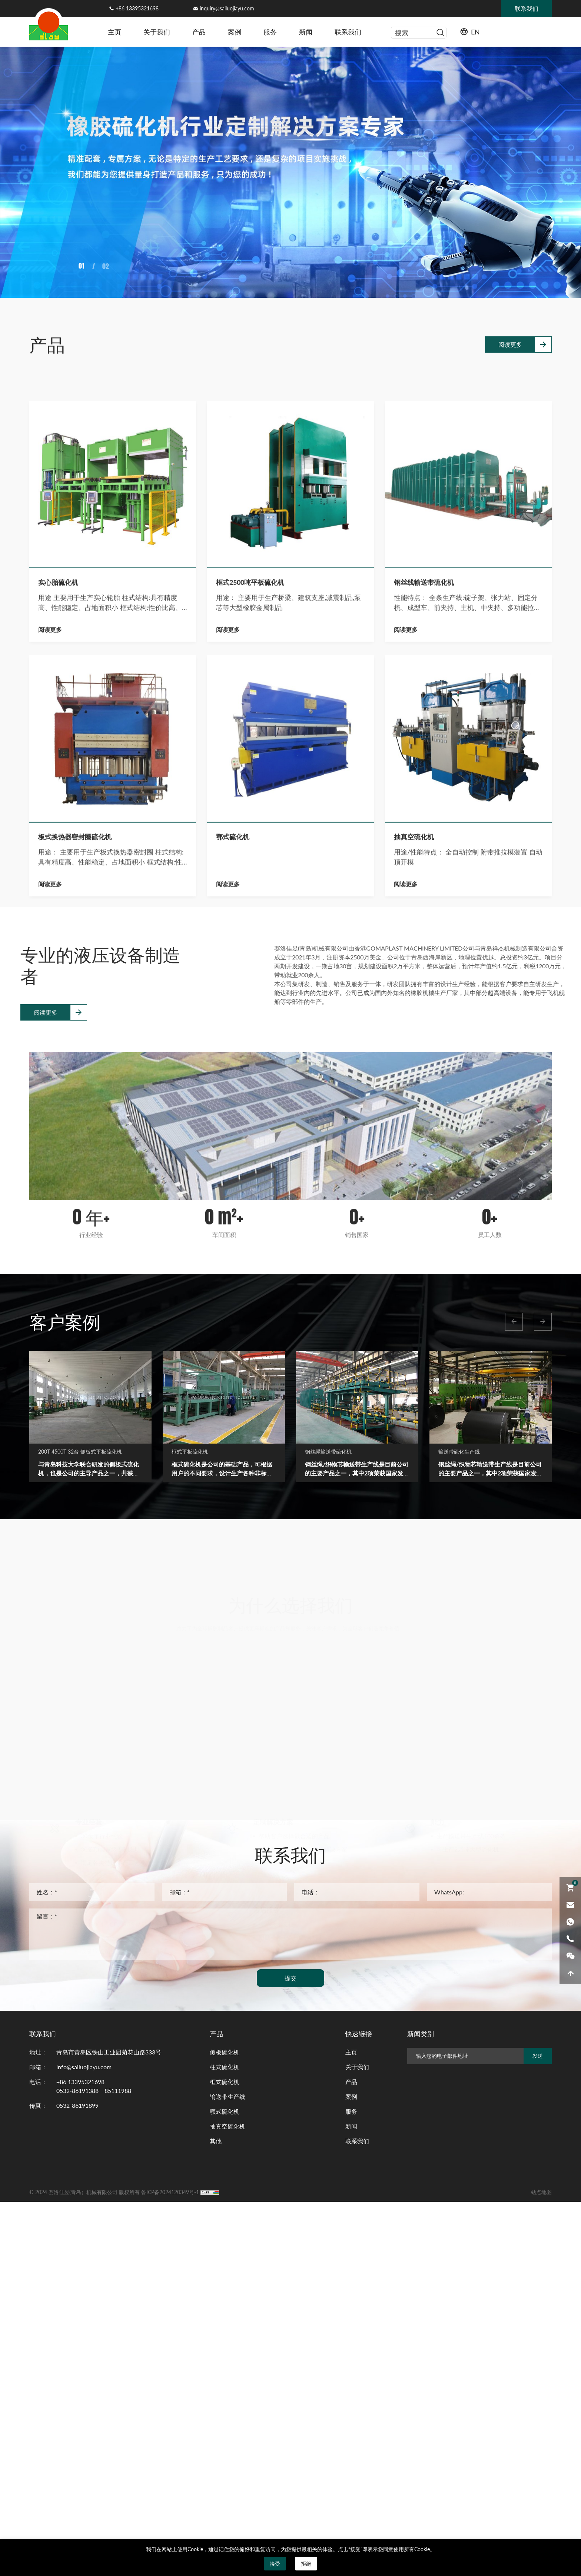  What do you see at coordinates (227, 2096) in the screenshot?
I see `输送带生产线` at bounding box center [227, 2096].